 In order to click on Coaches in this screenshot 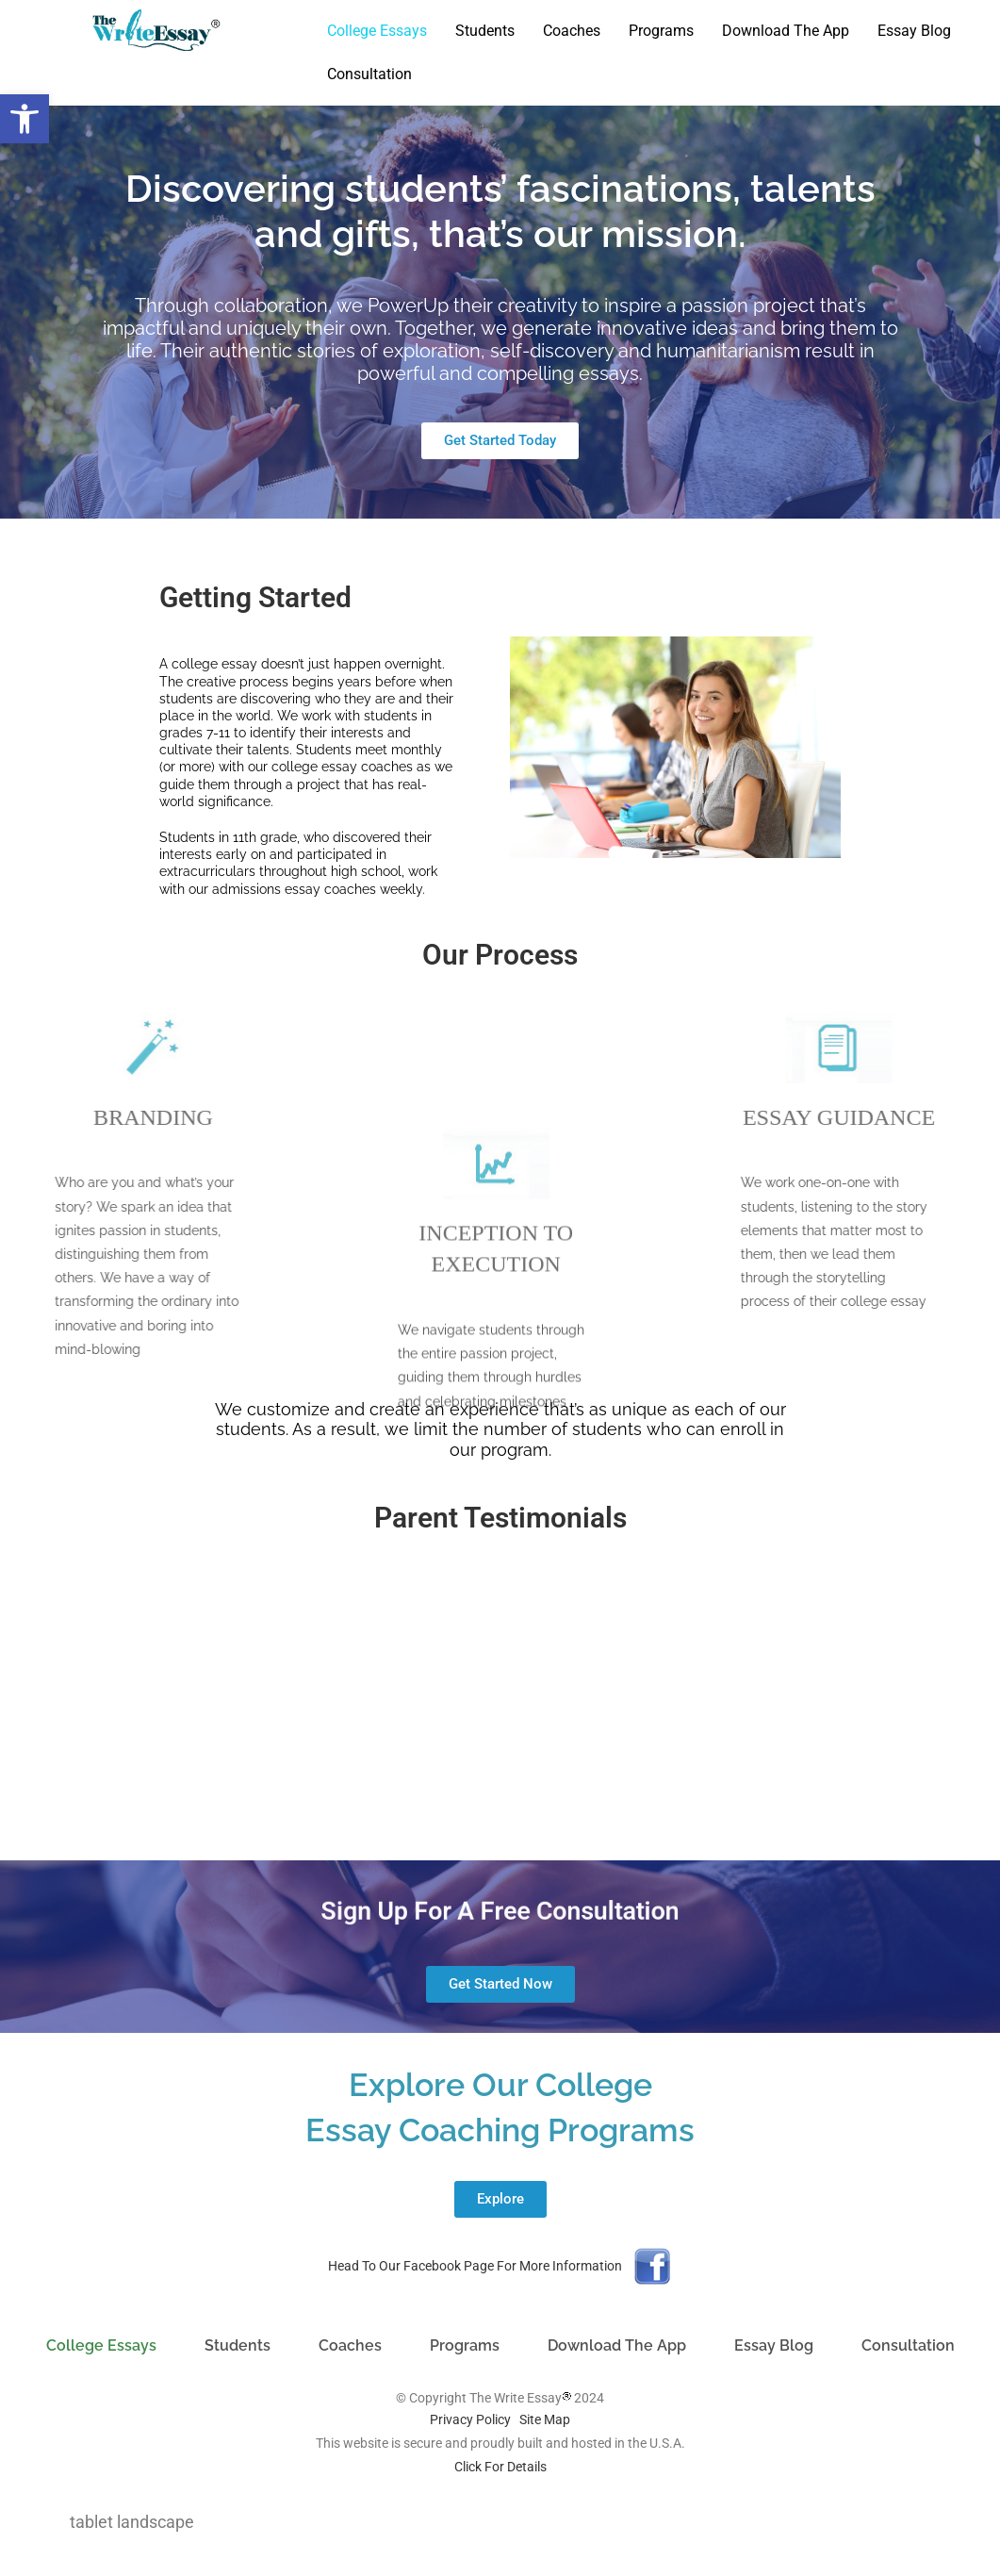, I will do `click(571, 31)`.